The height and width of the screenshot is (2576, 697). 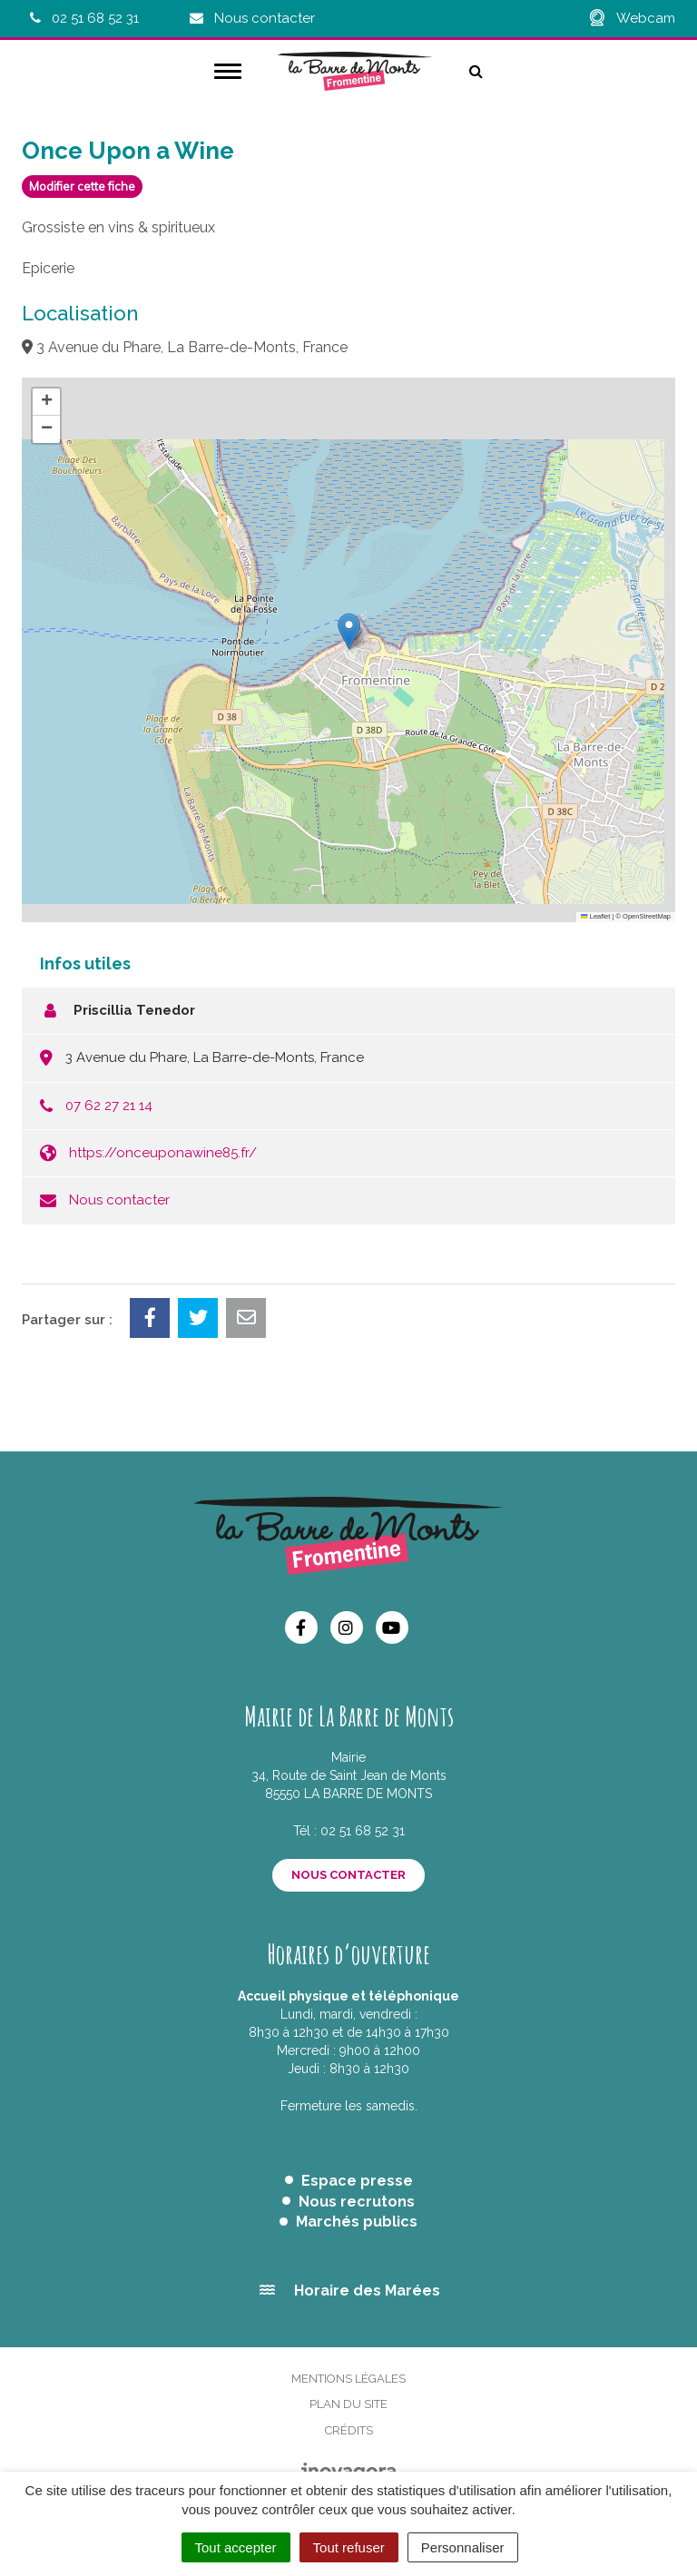 I want to click on Mentions Légales, so click(x=348, y=2378).